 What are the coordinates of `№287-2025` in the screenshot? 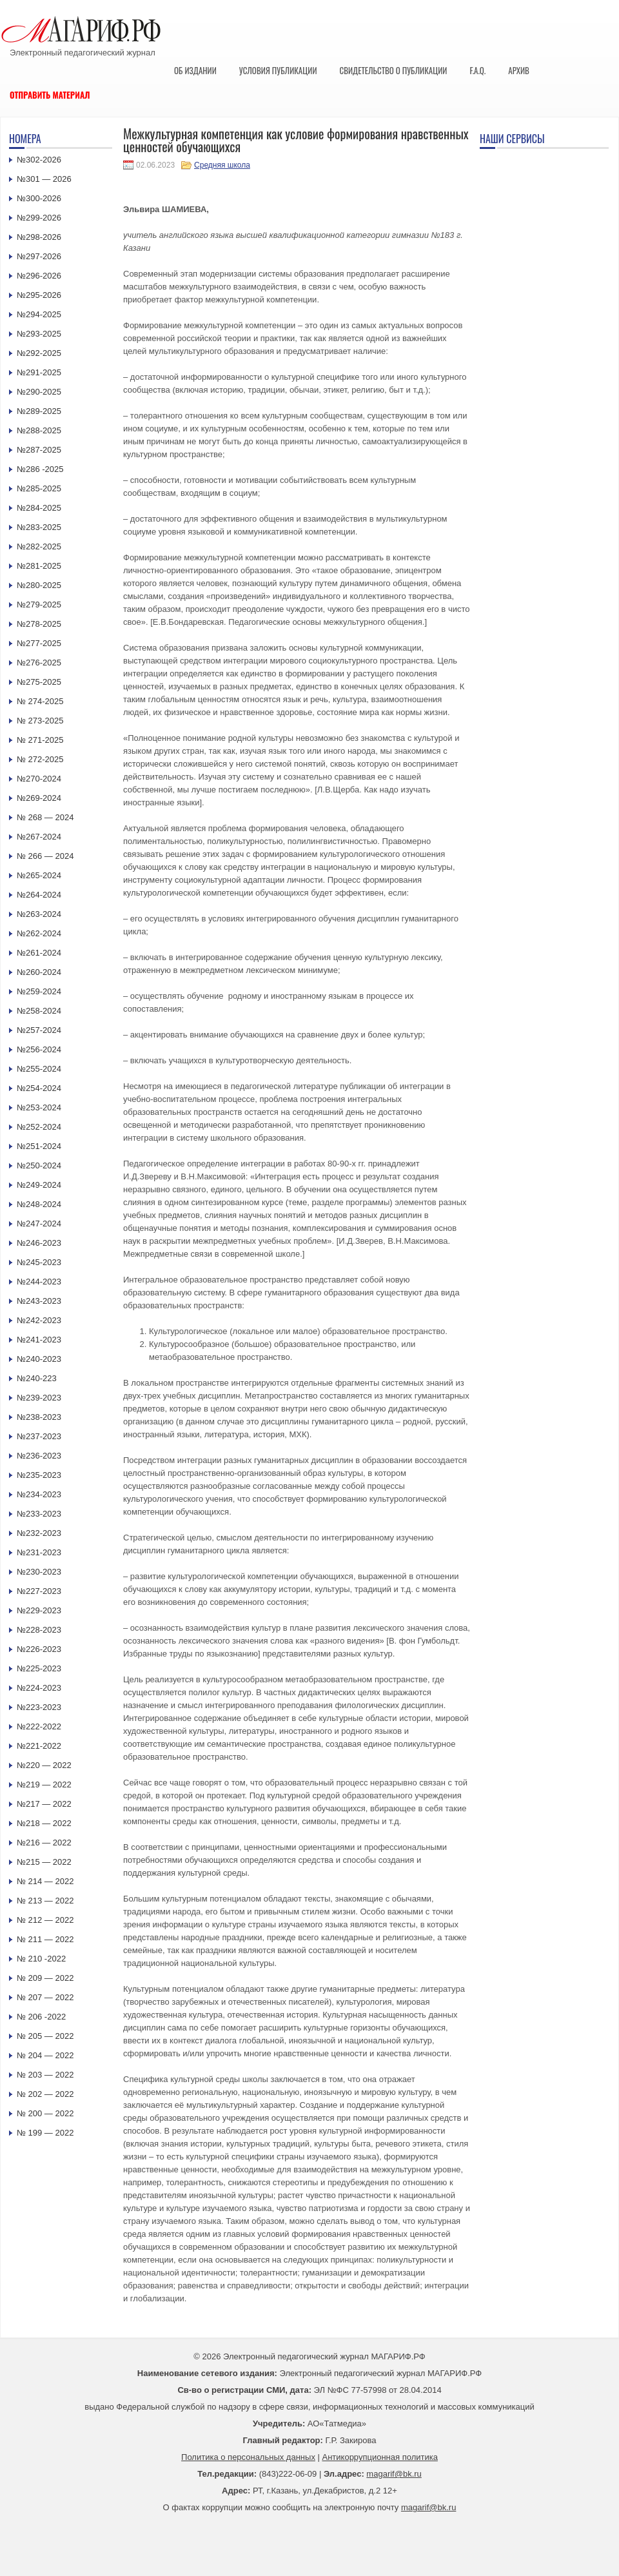 It's located at (39, 450).